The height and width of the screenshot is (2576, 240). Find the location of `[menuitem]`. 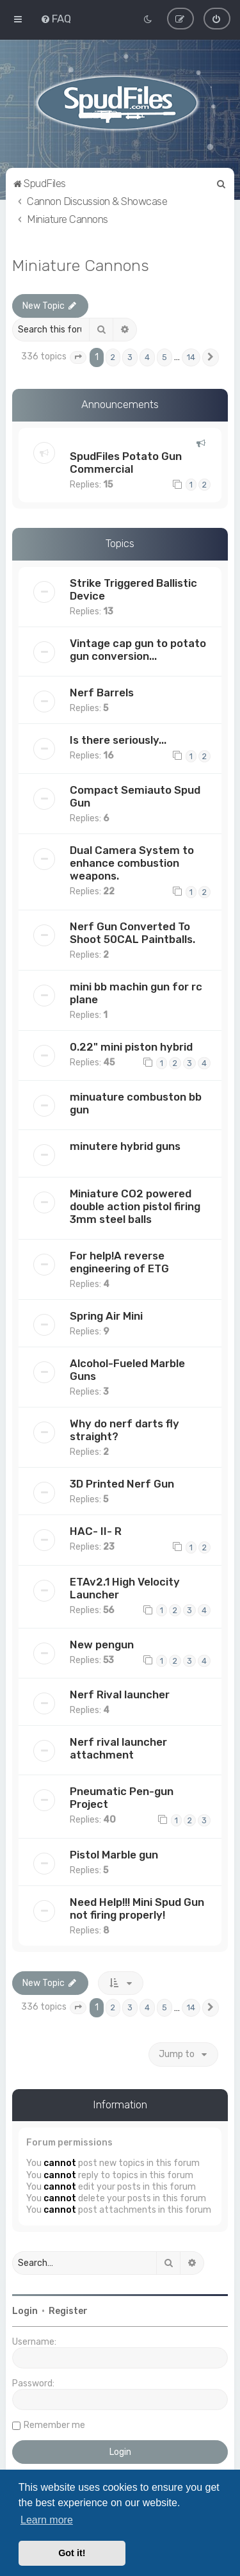

[menuitem] is located at coordinates (55, 18).